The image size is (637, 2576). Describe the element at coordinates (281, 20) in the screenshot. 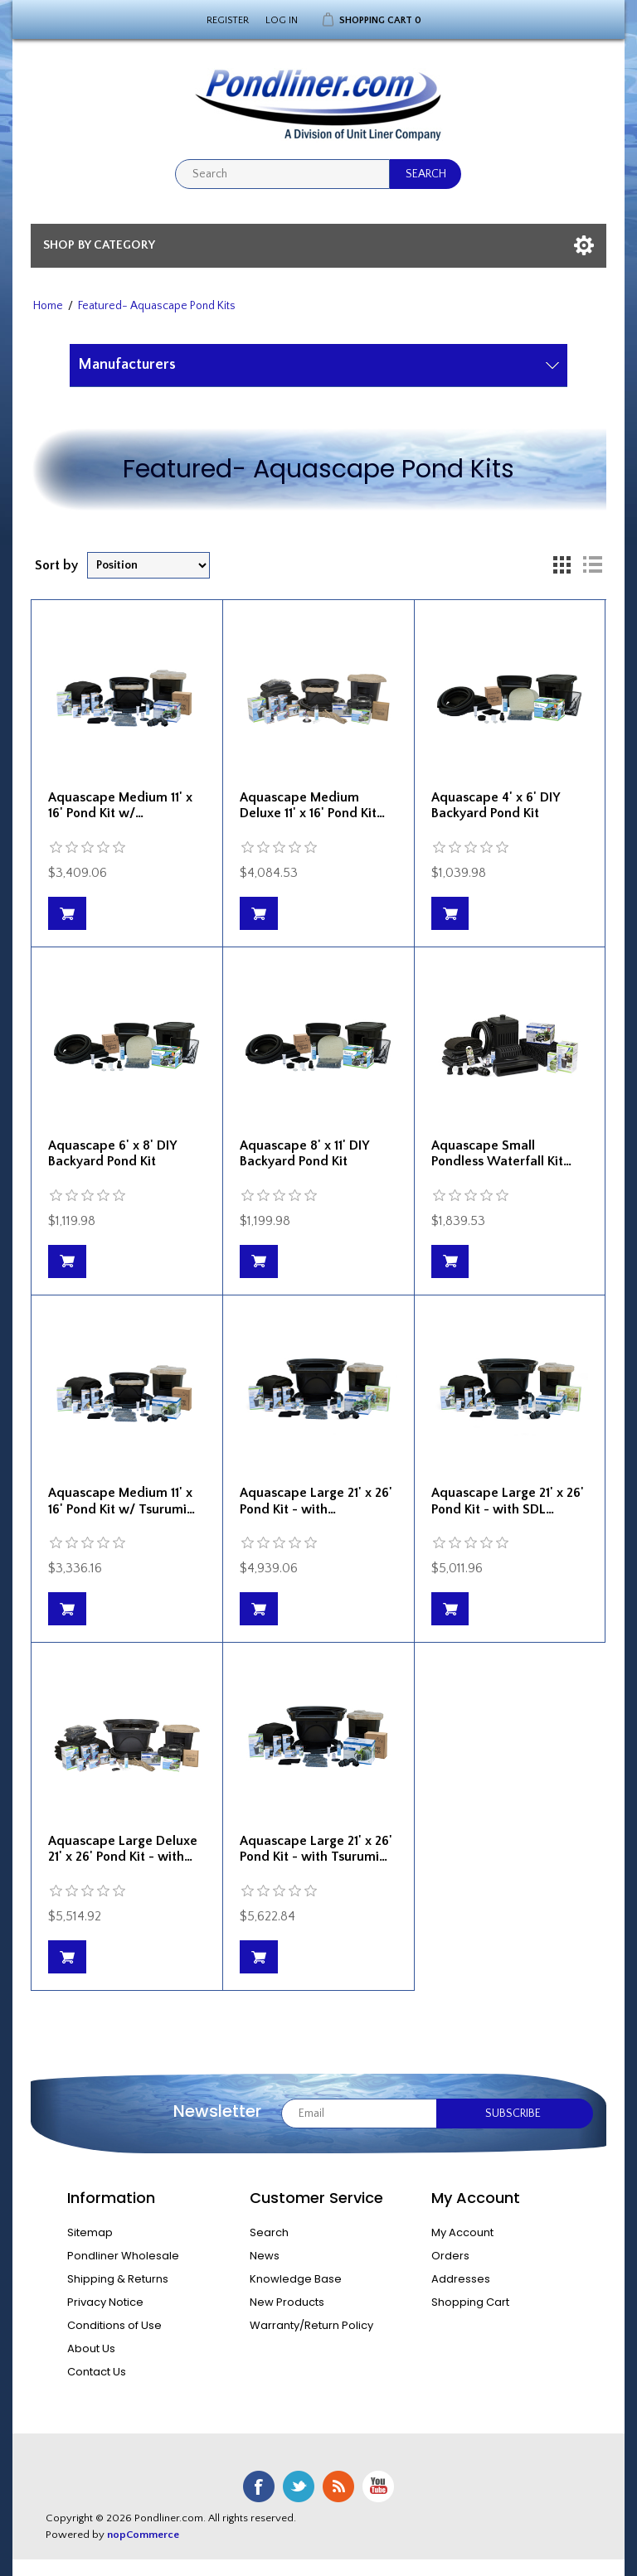

I see `Log in` at that location.